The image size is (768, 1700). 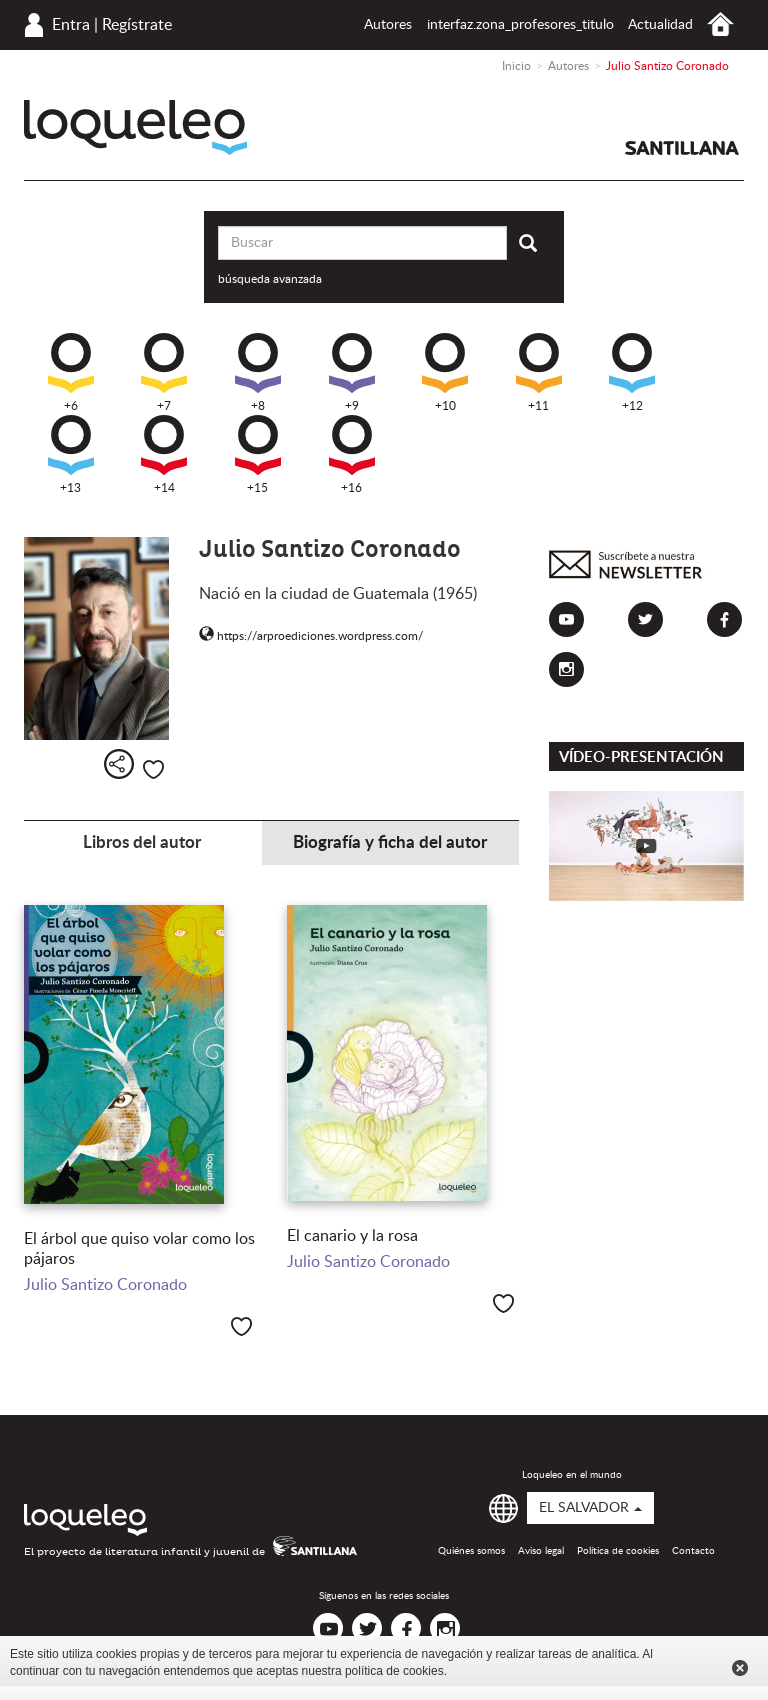 I want to click on +15, so click(x=258, y=454).